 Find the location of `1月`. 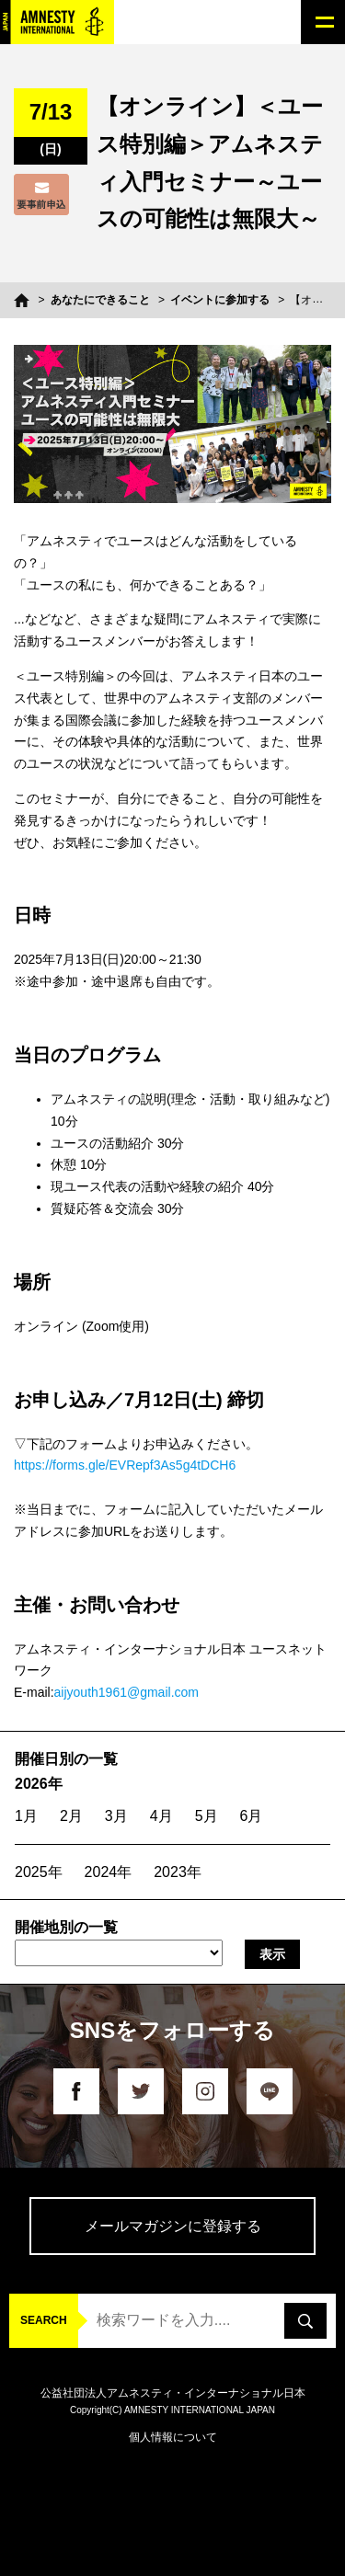

1月 is located at coordinates (26, 1816).